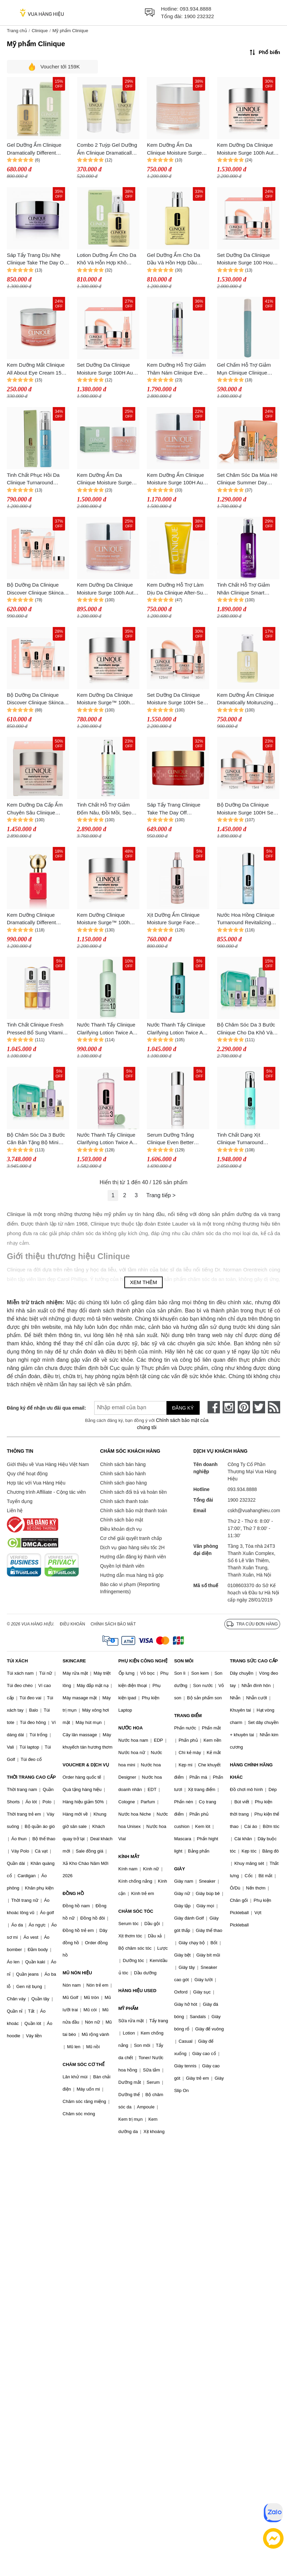 The height and width of the screenshot is (2576, 287). What do you see at coordinates (34, 149) in the screenshot?
I see `Gel Dưỡng Ẩm Clinique Dramatically Different Moisturizing Gel 125ml` at bounding box center [34, 149].